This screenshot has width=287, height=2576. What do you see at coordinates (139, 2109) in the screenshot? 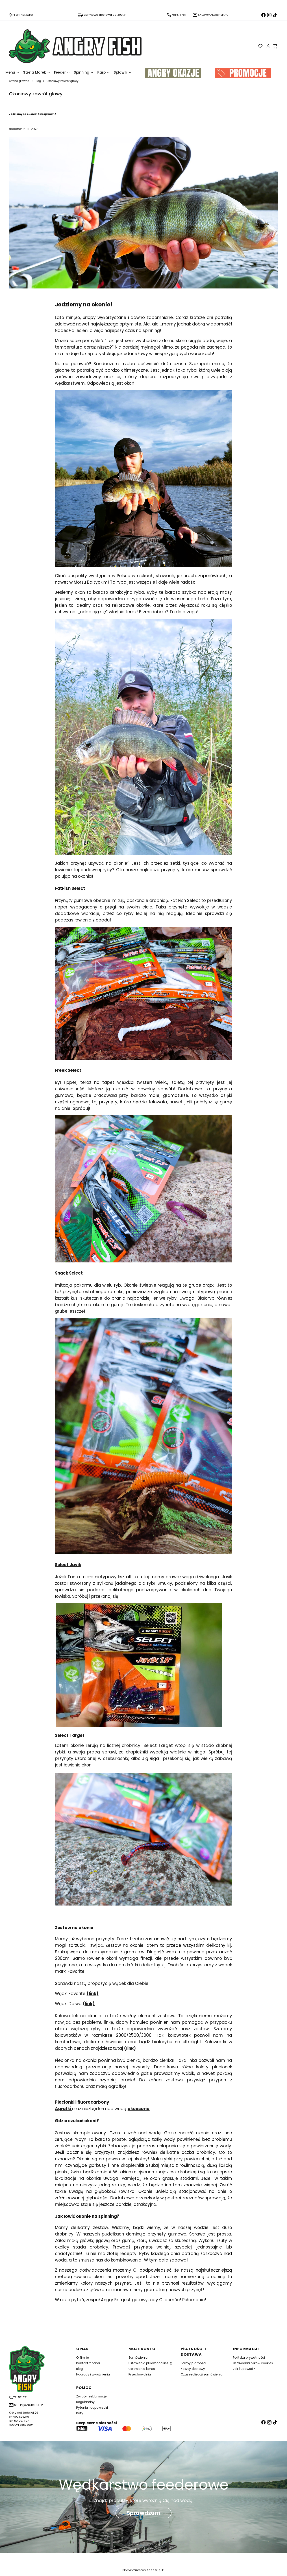
I see `akcesoria` at bounding box center [139, 2109].